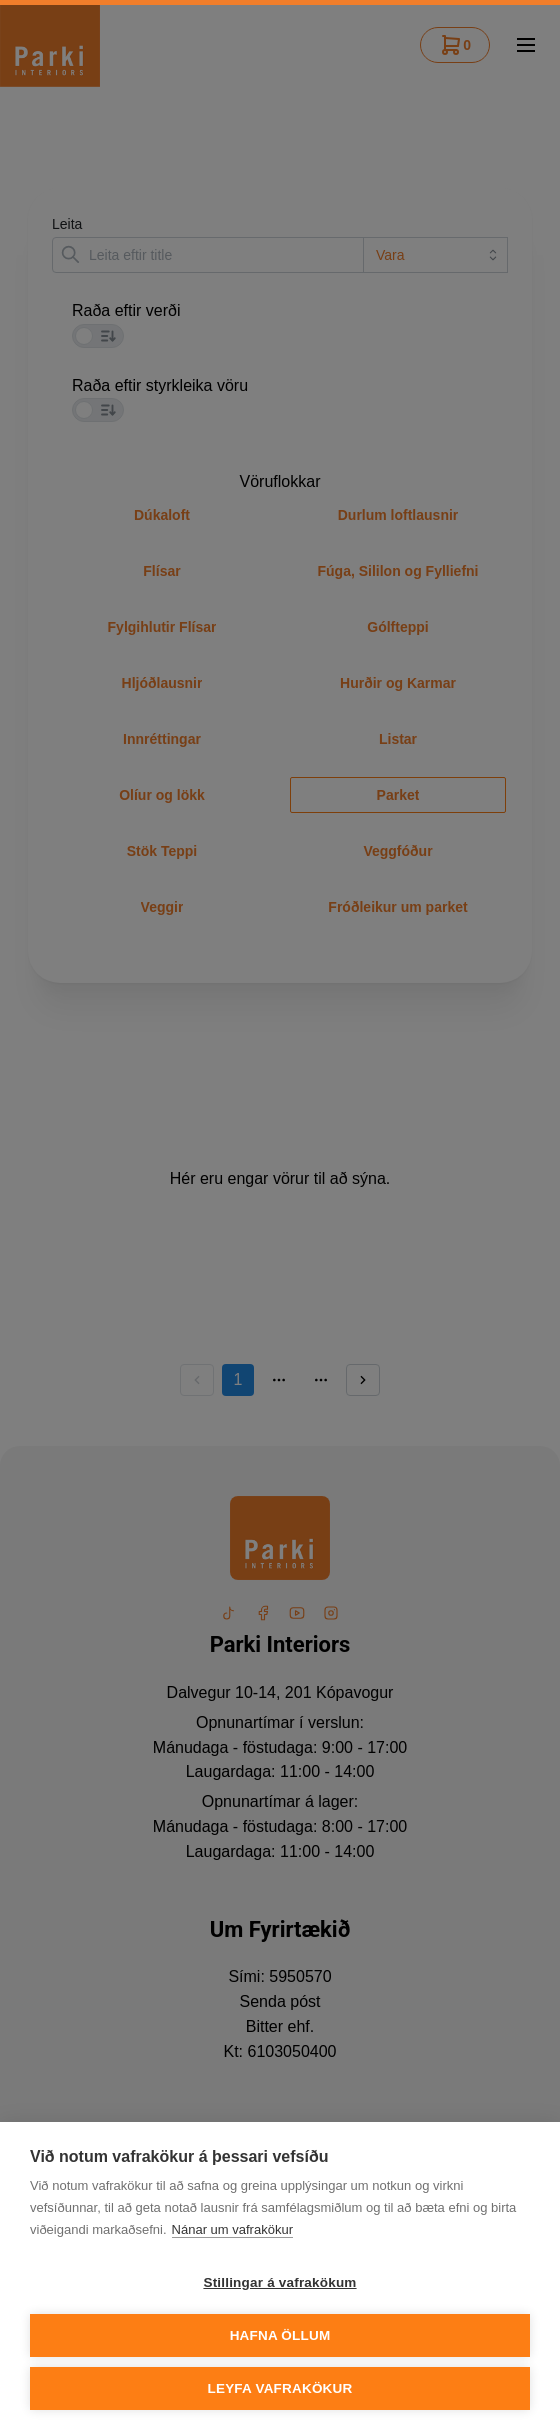  What do you see at coordinates (279, 2282) in the screenshot?
I see `Stillingar á vafrakökum` at bounding box center [279, 2282].